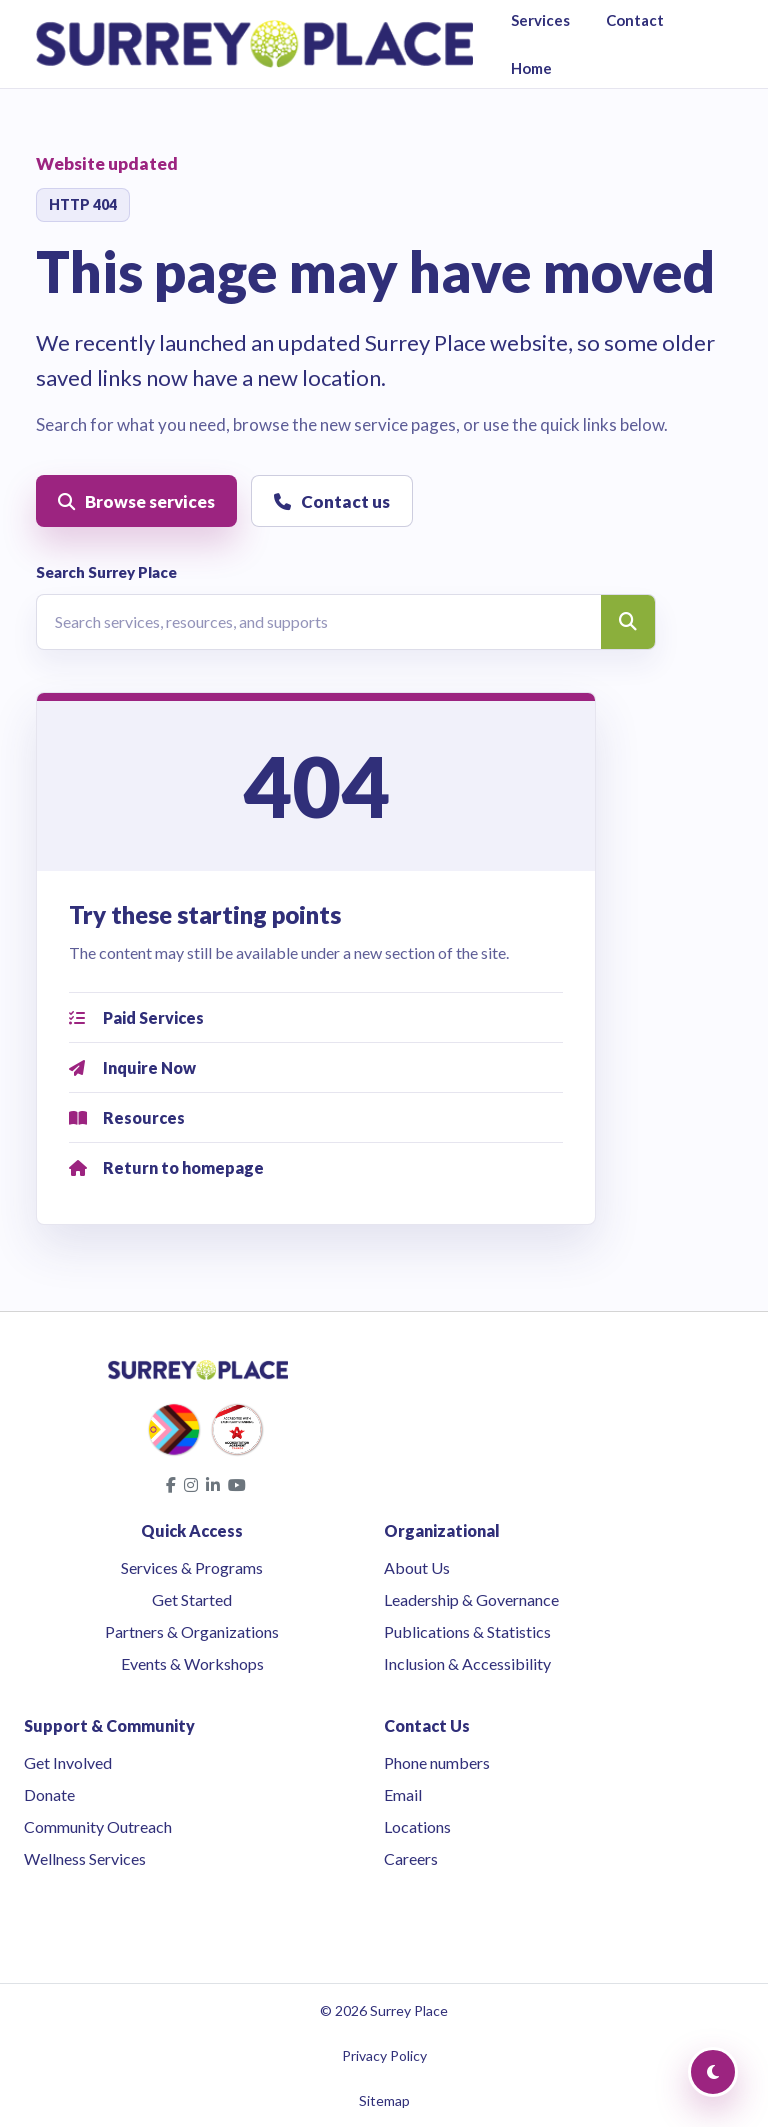  What do you see at coordinates (192, 1631) in the screenshot?
I see `Partners & Organizations` at bounding box center [192, 1631].